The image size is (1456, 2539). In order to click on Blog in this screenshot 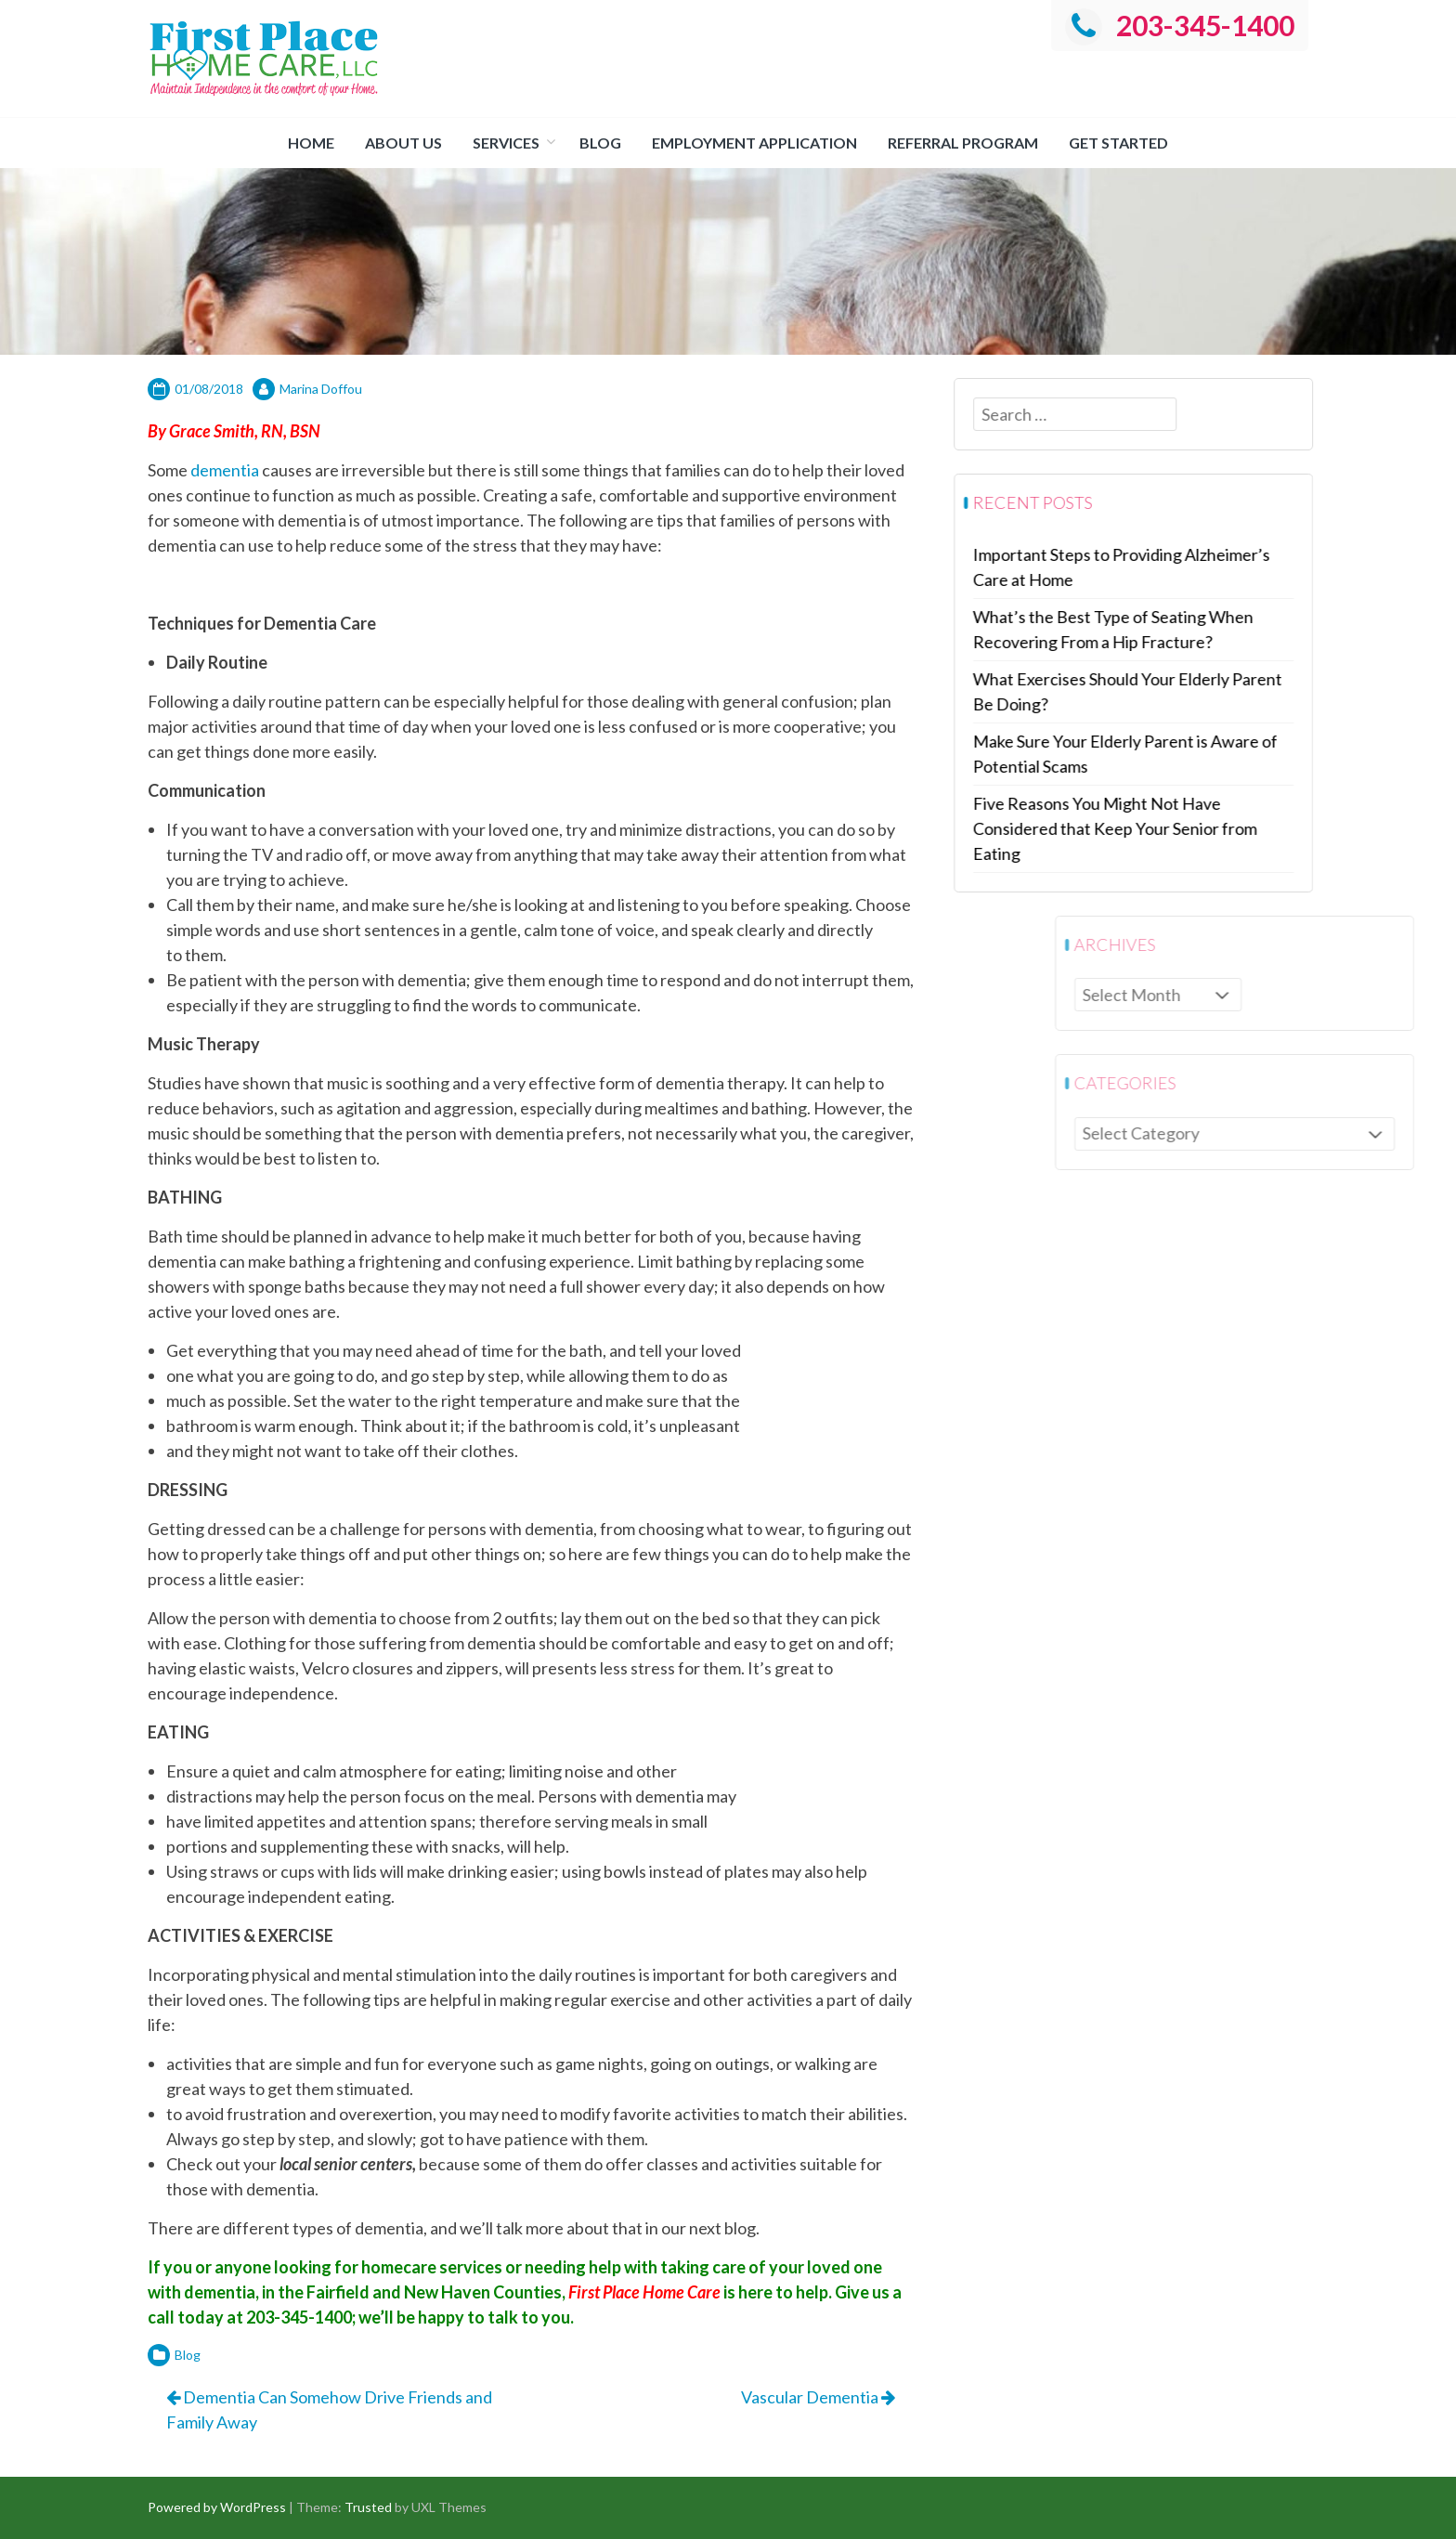, I will do `click(600, 142)`.